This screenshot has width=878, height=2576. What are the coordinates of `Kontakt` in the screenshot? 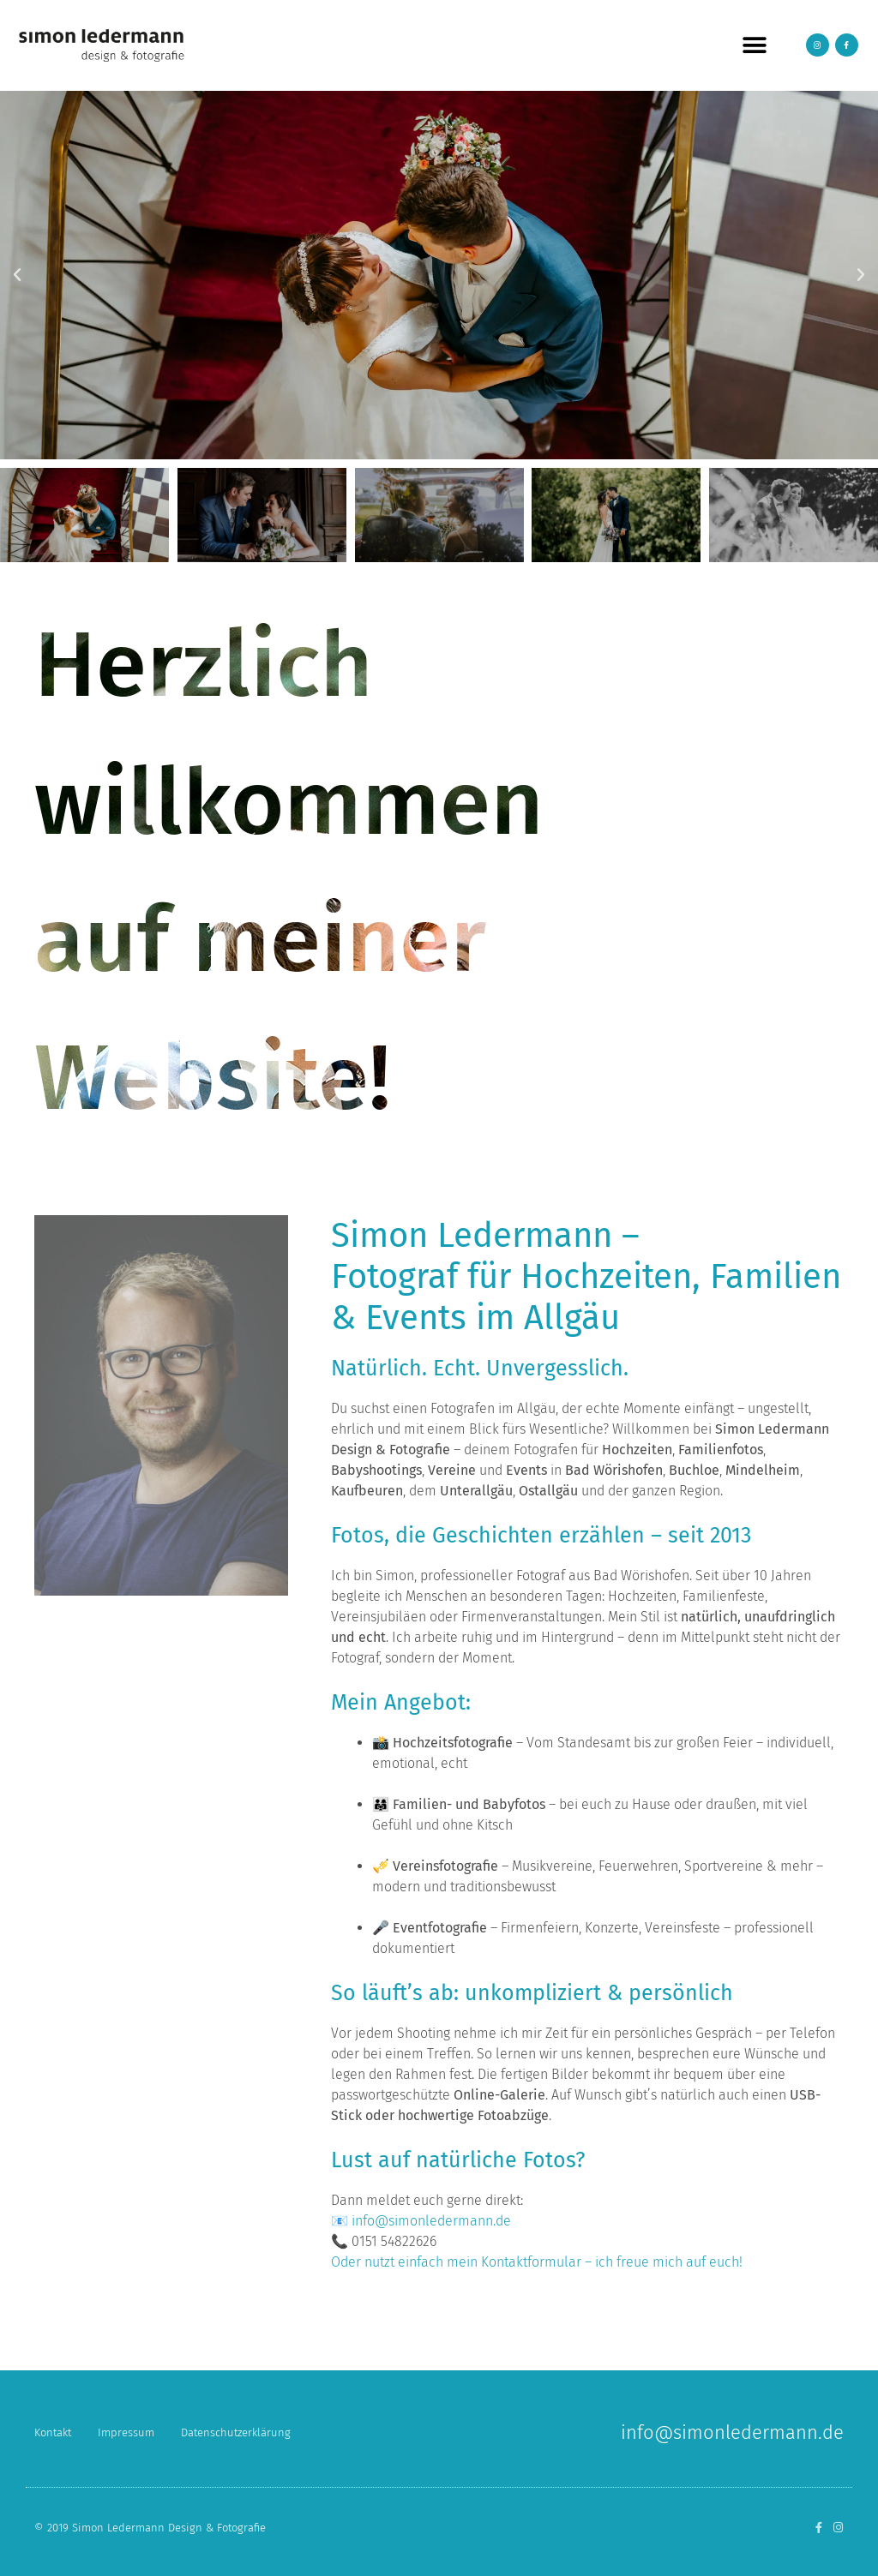 It's located at (52, 2432).